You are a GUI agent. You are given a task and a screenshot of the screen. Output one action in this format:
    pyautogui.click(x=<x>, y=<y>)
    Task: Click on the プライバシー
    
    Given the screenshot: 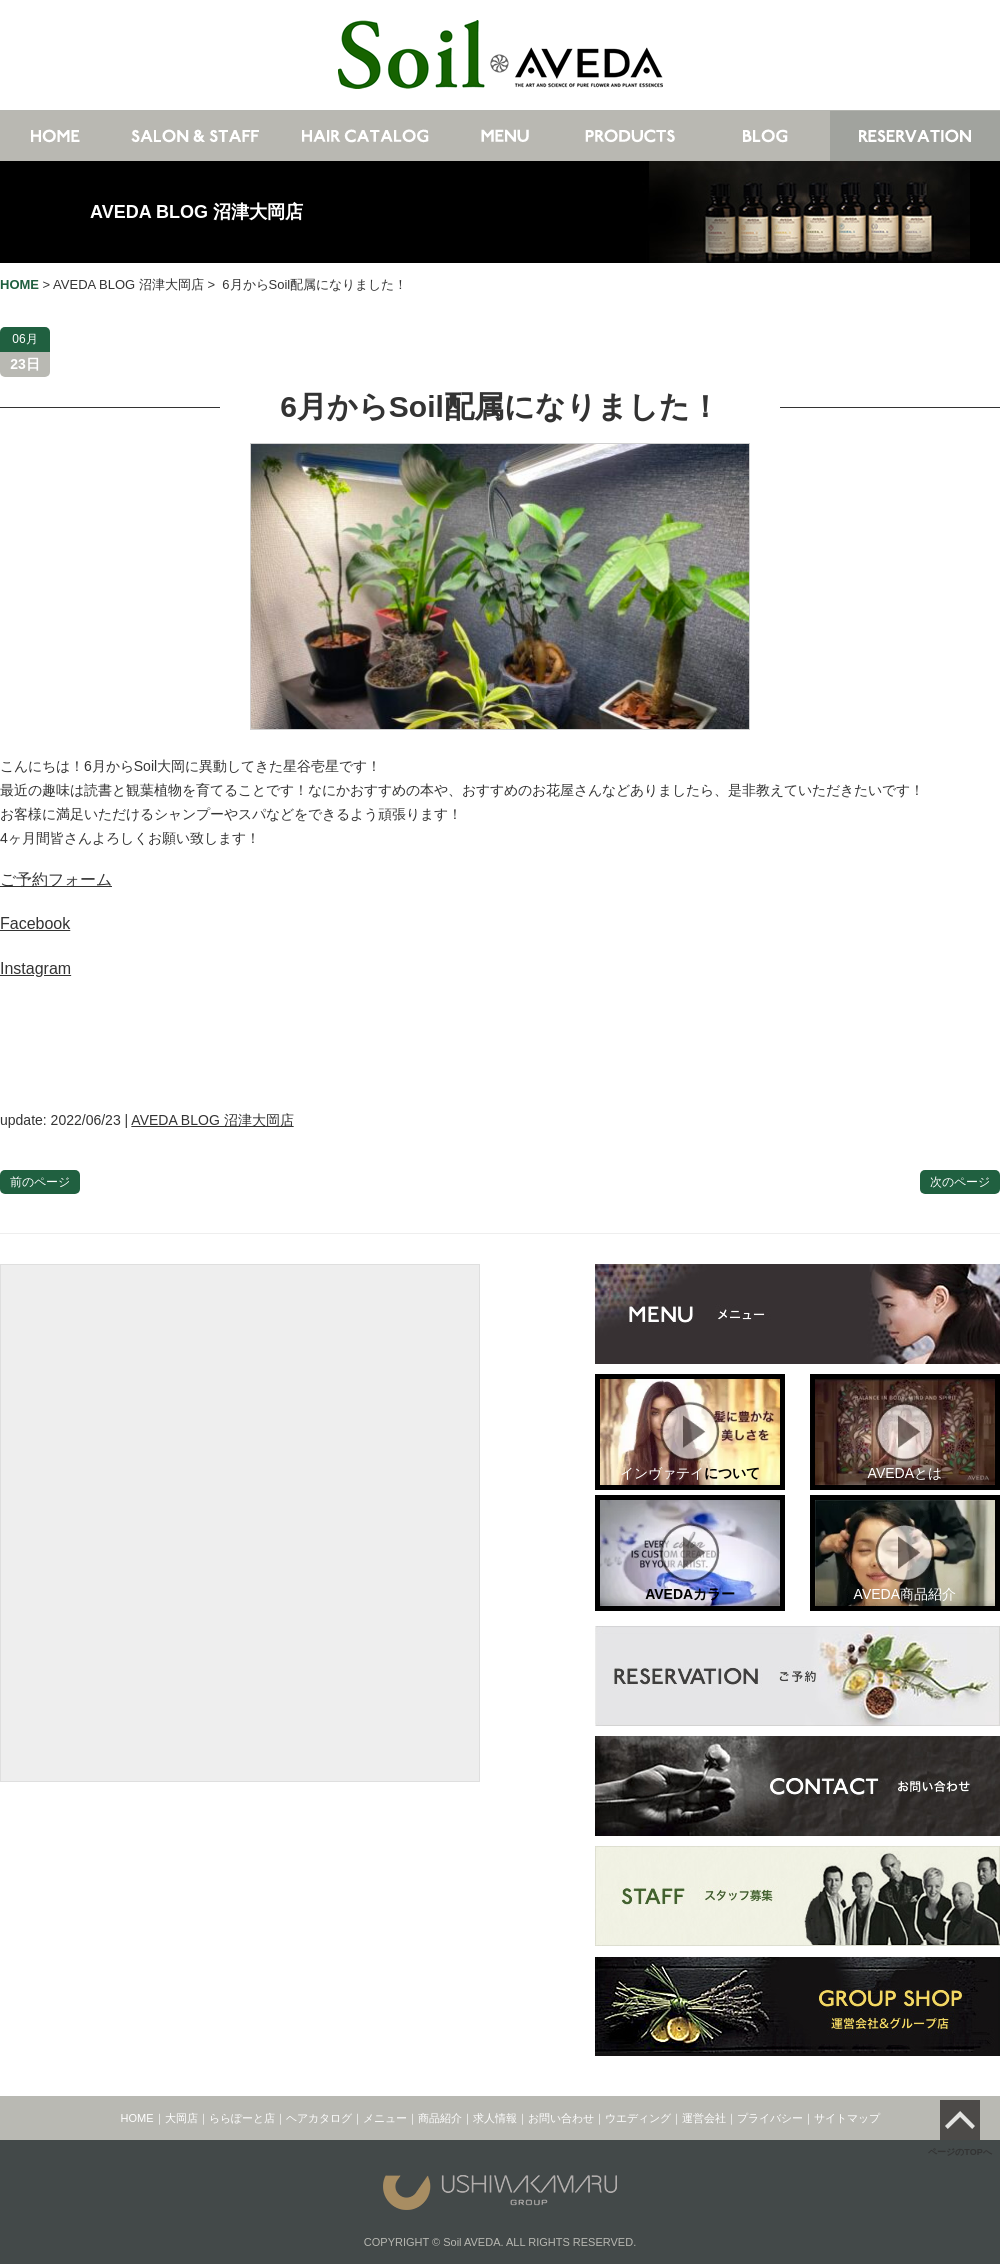 What is the action you would take?
    pyautogui.click(x=770, y=2118)
    